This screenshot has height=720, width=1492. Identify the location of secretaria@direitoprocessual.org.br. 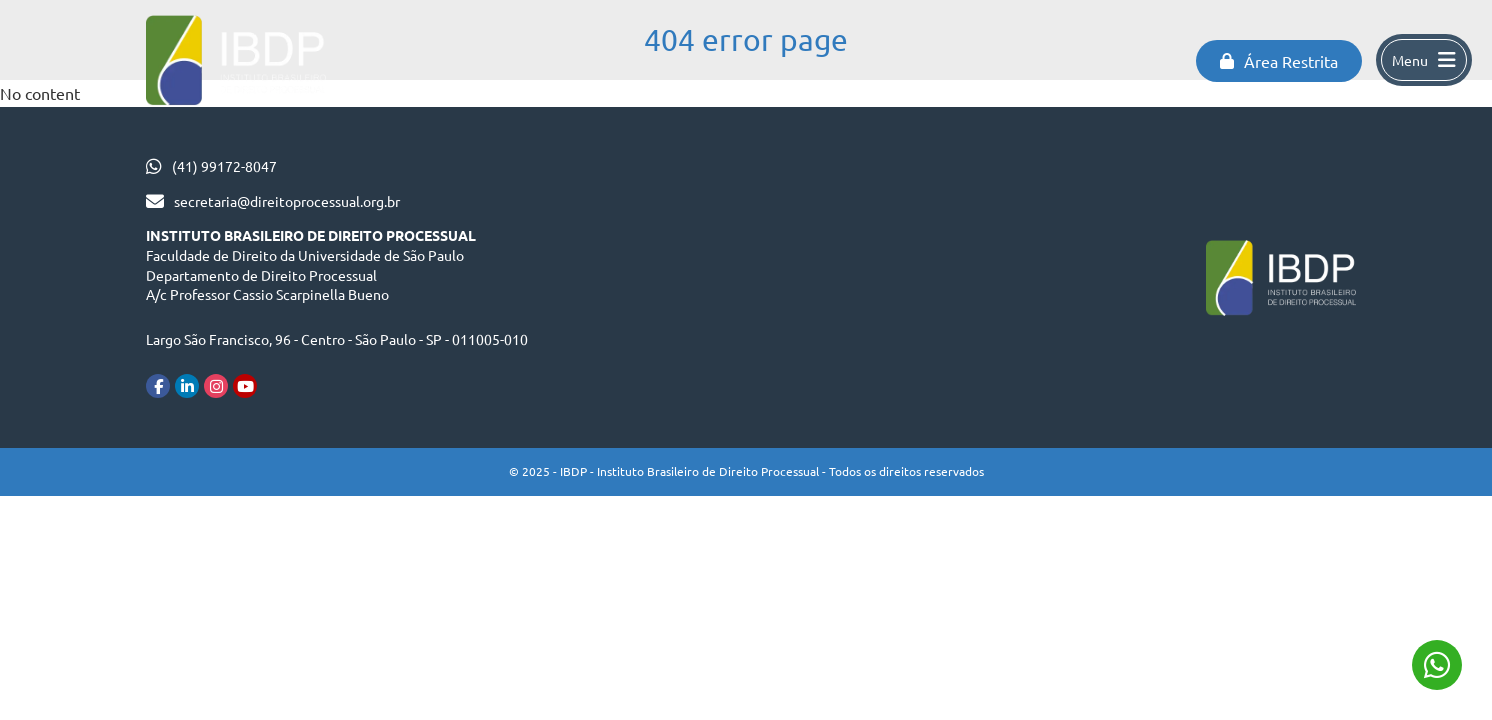
(287, 201).